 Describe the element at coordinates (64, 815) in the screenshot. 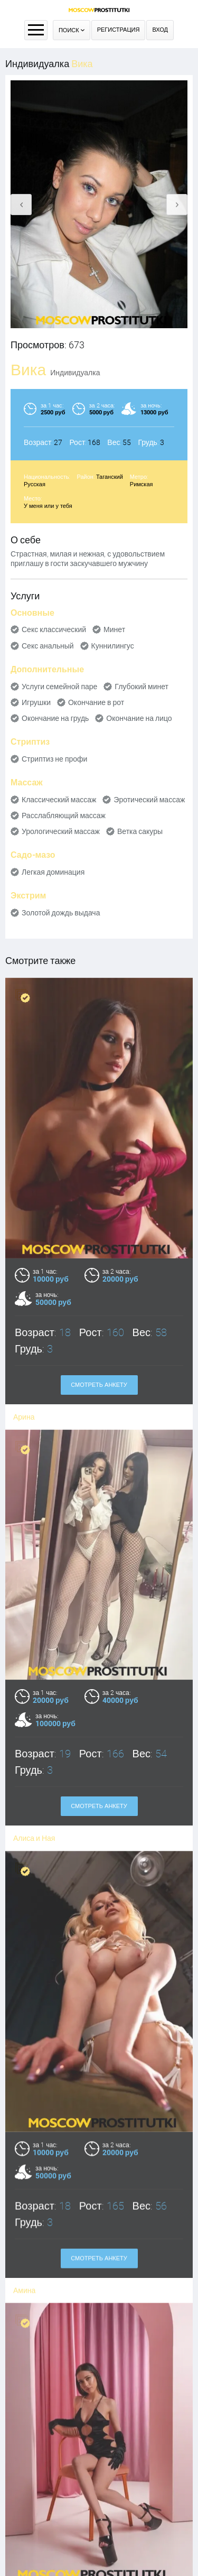

I see `Расслабляющий массаж` at that location.